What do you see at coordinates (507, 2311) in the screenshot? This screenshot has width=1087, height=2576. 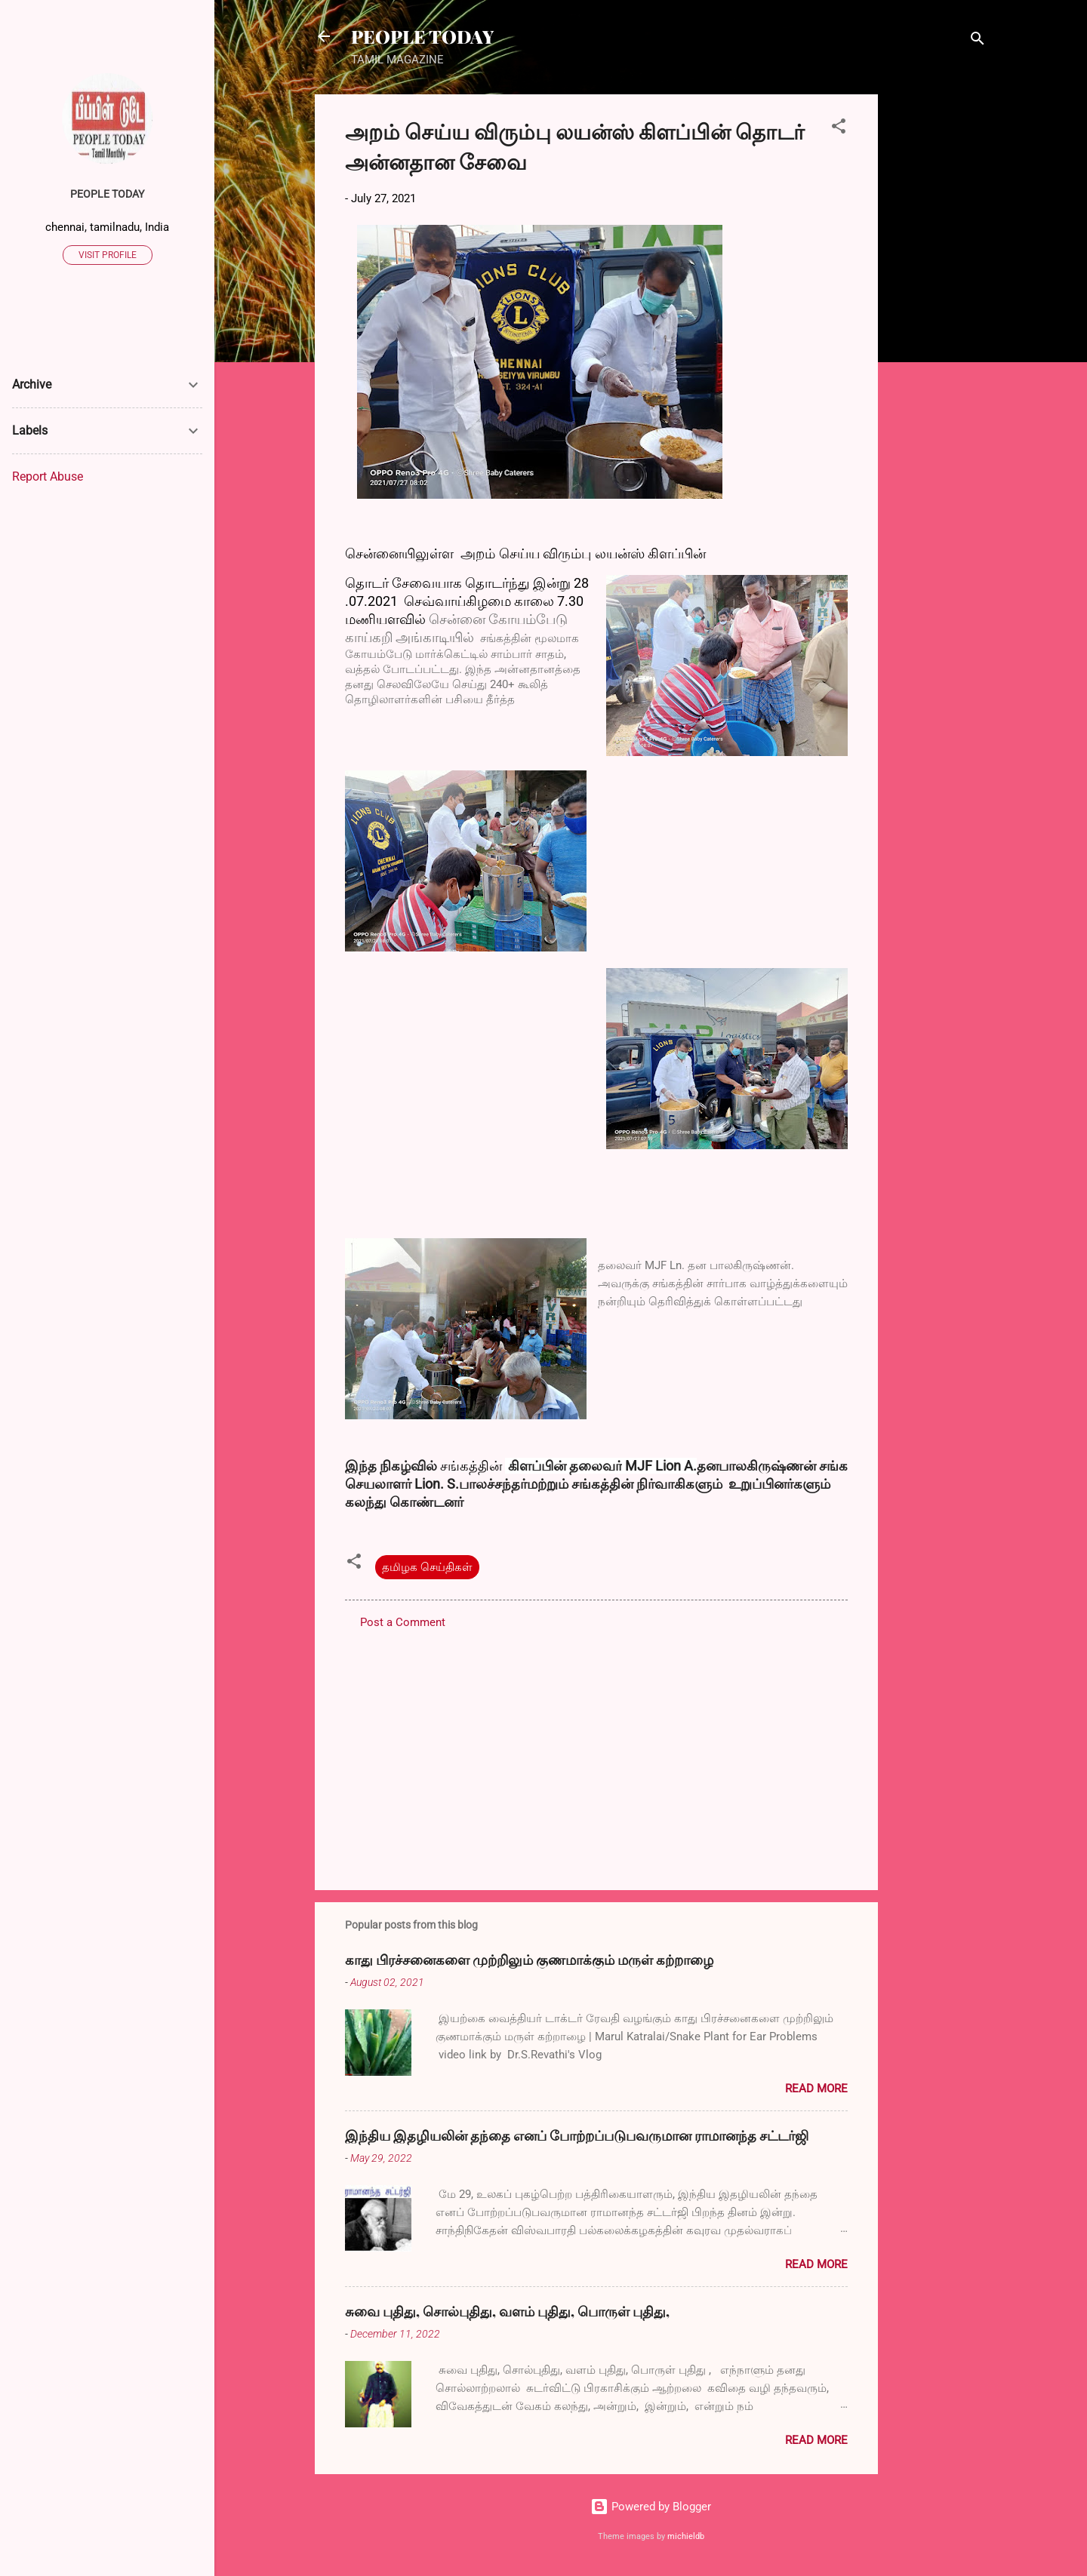 I see `சுவை புதிது, சொல்புதிது, வளம் புதிது, பொருள் புதிது,` at bounding box center [507, 2311].